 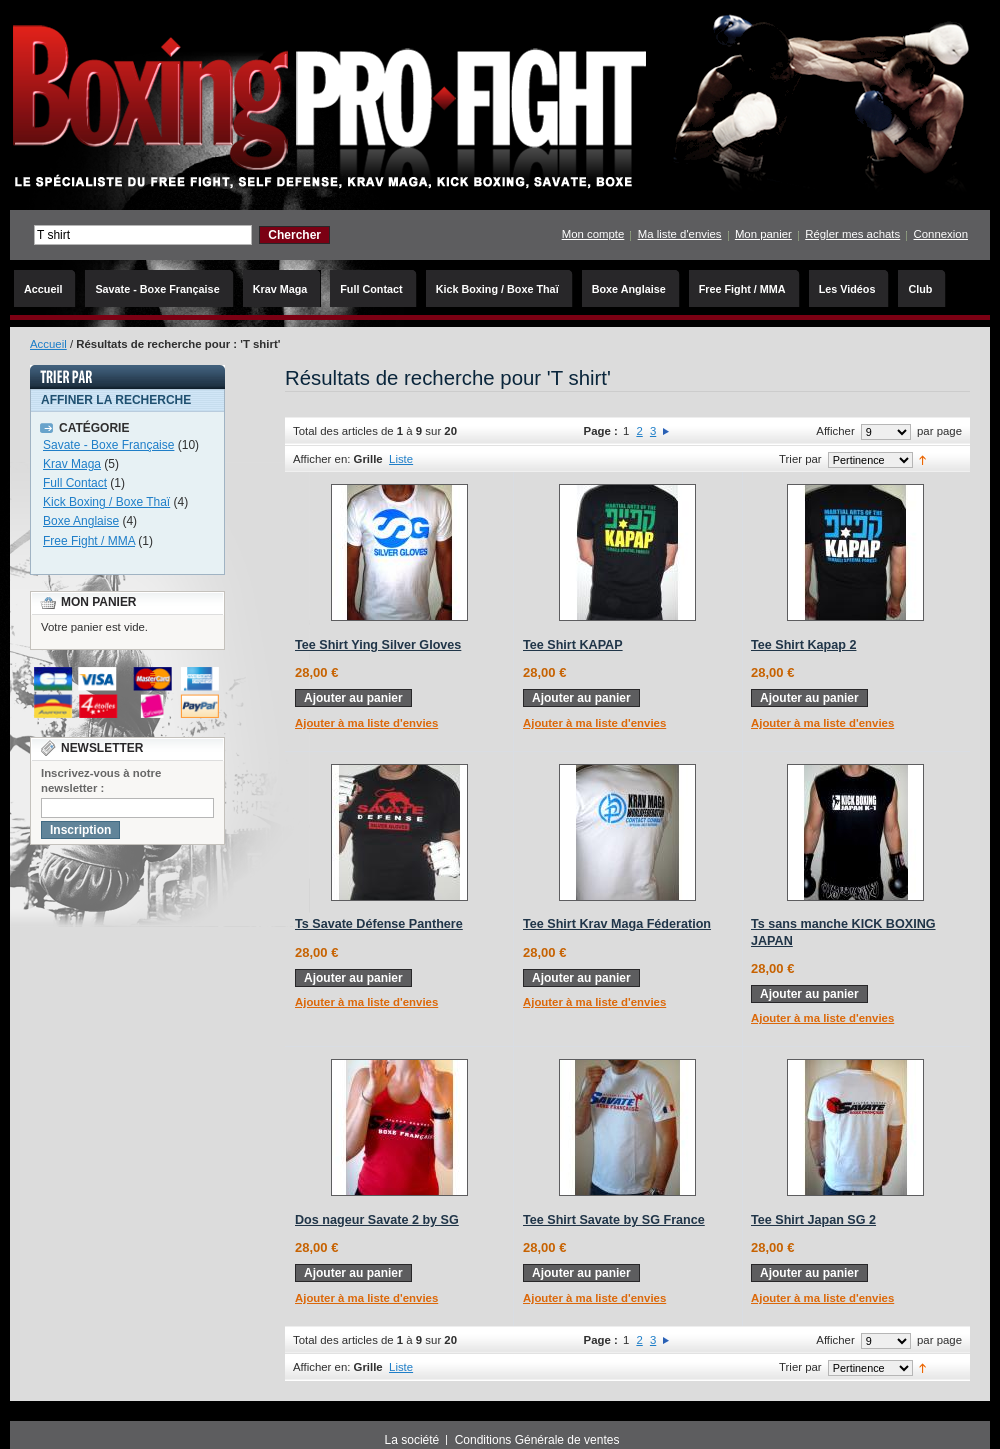 I want to click on Liste, so click(x=401, y=459).